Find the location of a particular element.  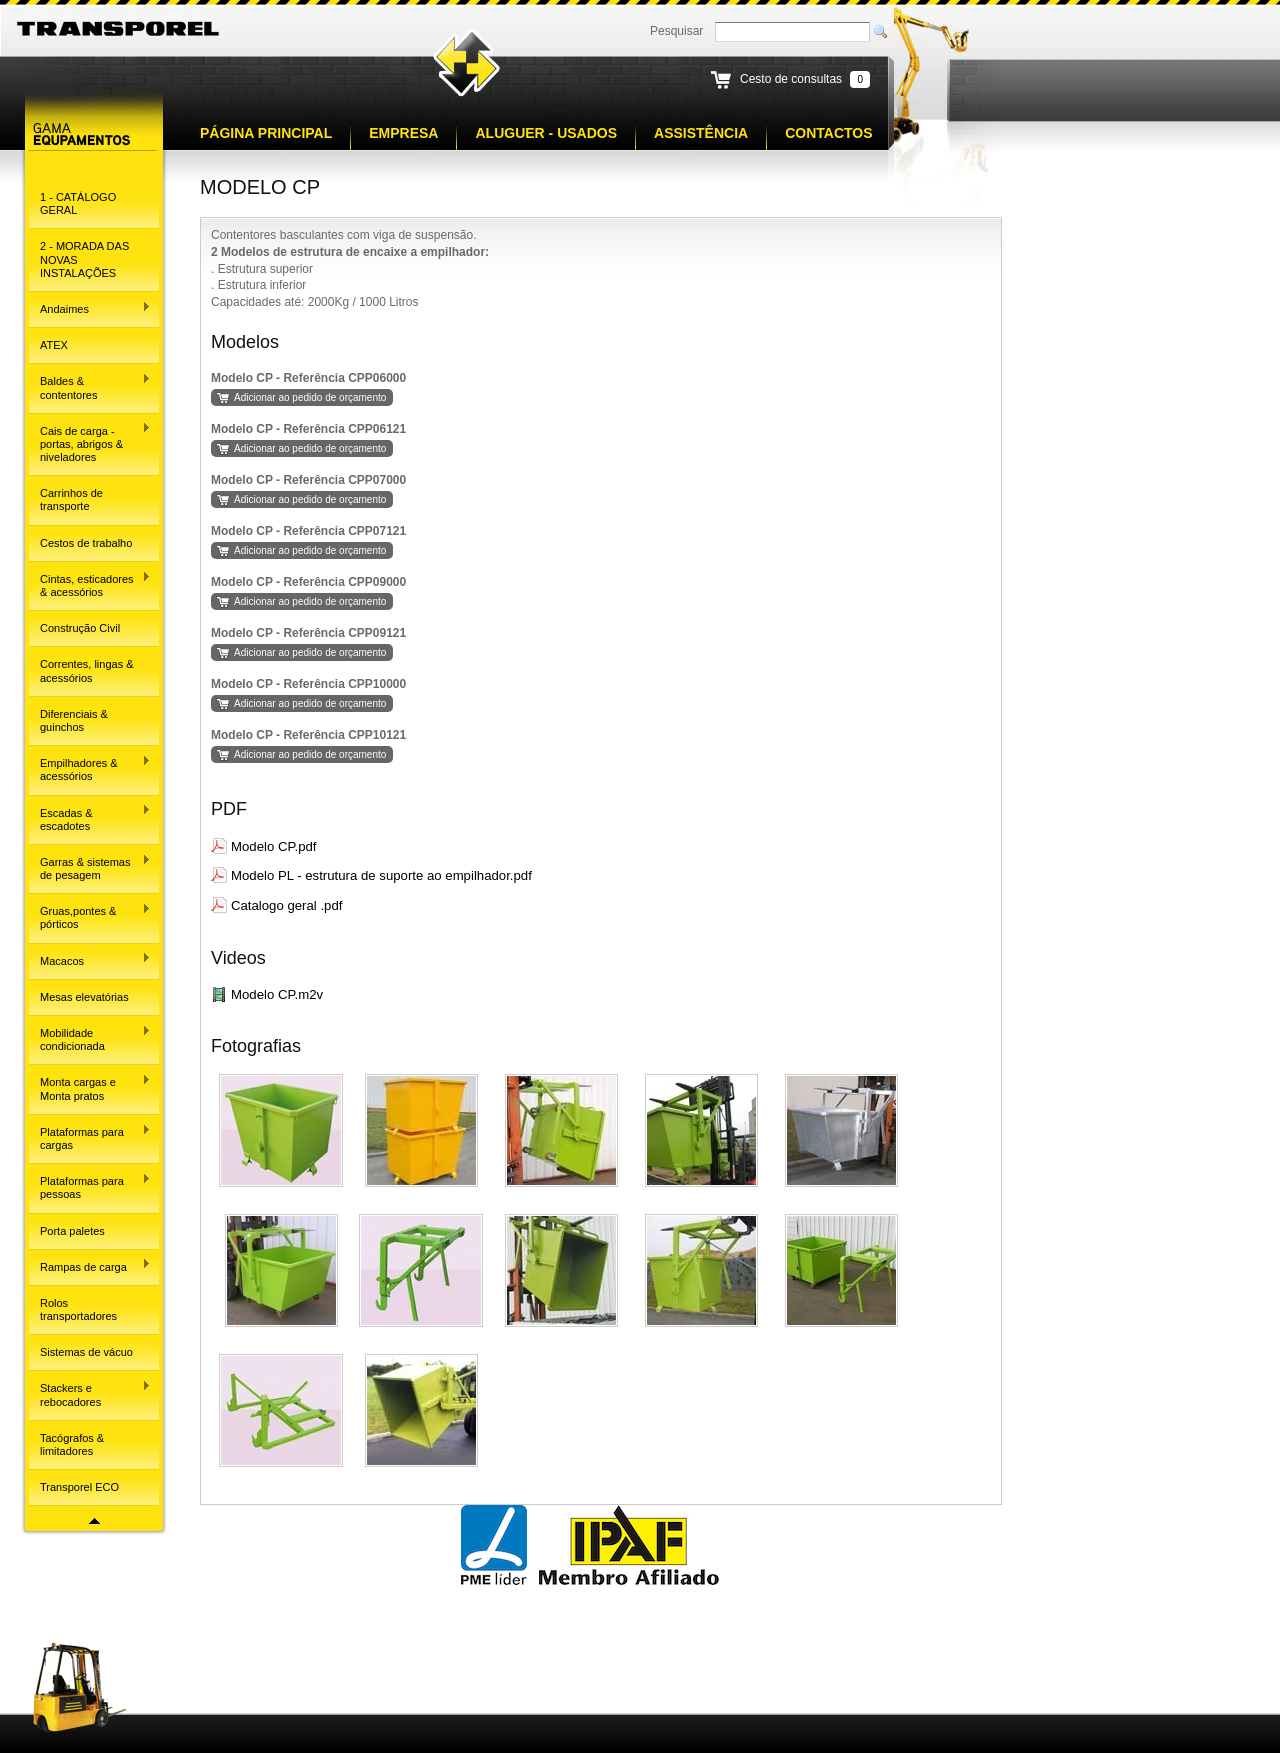

Plataformas para cargas is located at coordinates (90, 1137).